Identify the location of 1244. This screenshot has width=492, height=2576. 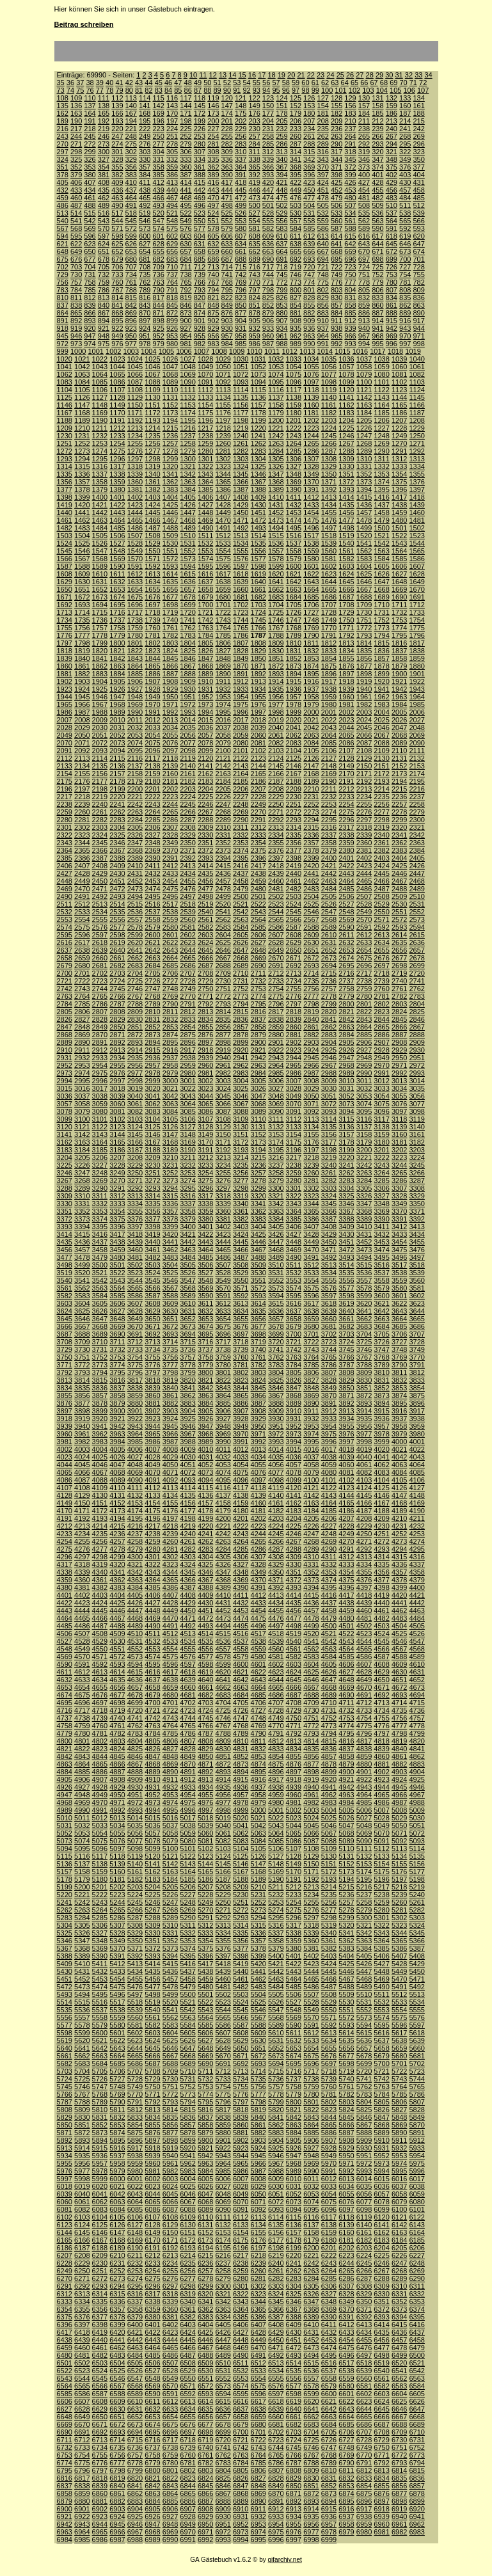
(311, 436).